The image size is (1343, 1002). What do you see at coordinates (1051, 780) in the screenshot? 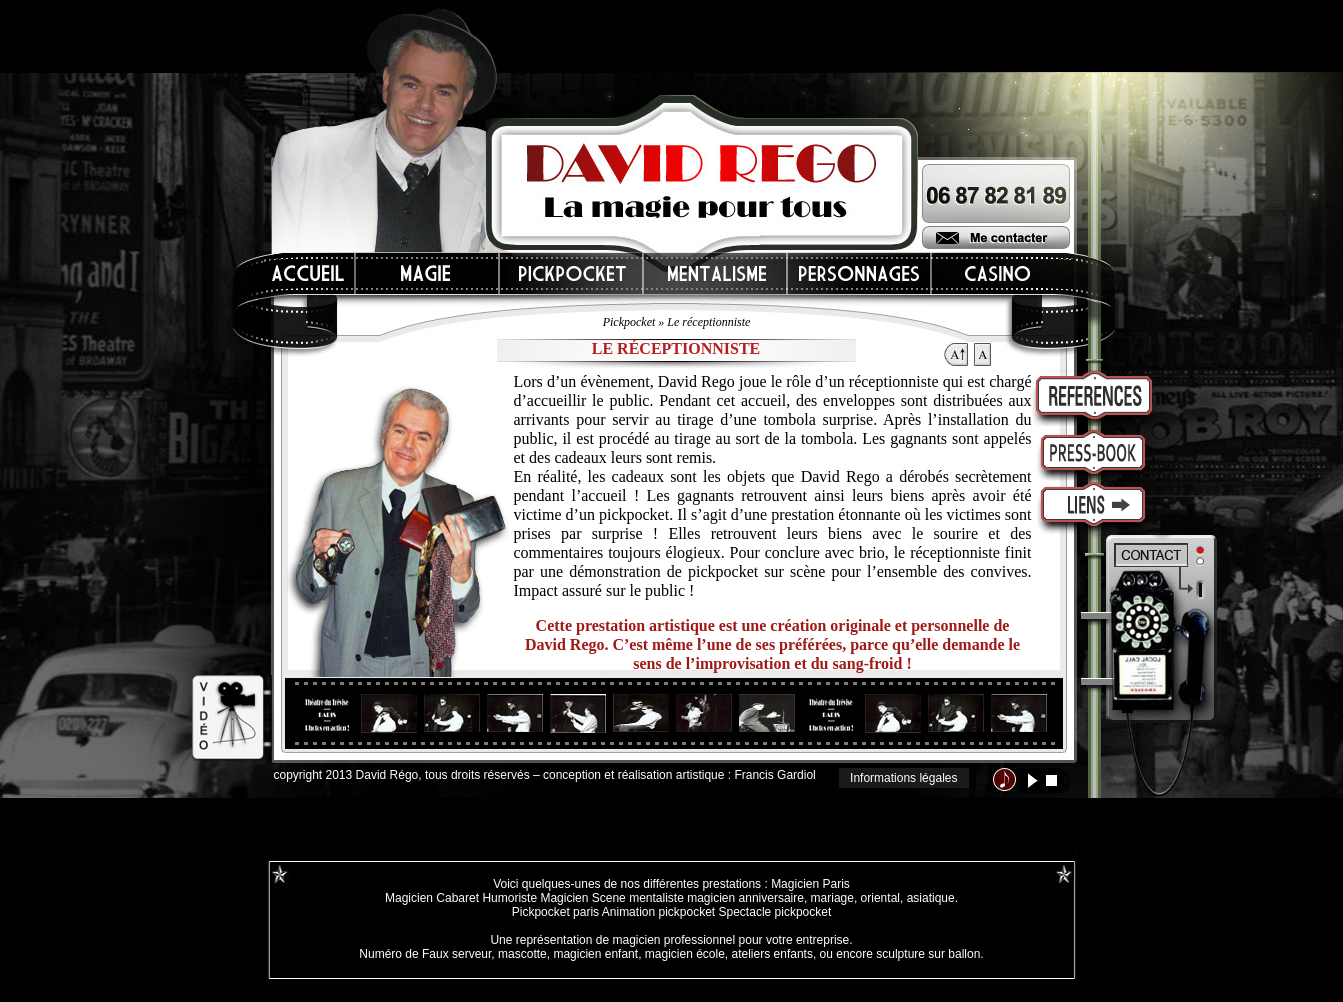
I see `stop` at bounding box center [1051, 780].